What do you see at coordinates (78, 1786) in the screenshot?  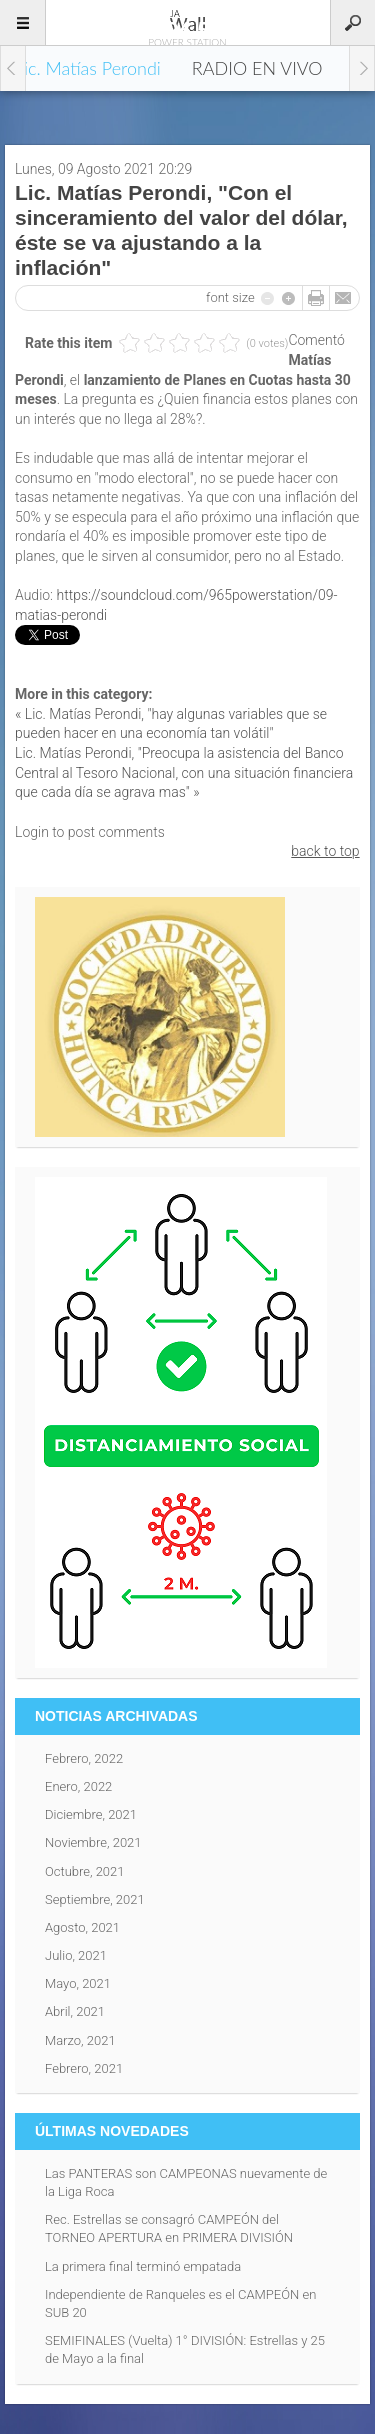 I see `Enero, 2022` at bounding box center [78, 1786].